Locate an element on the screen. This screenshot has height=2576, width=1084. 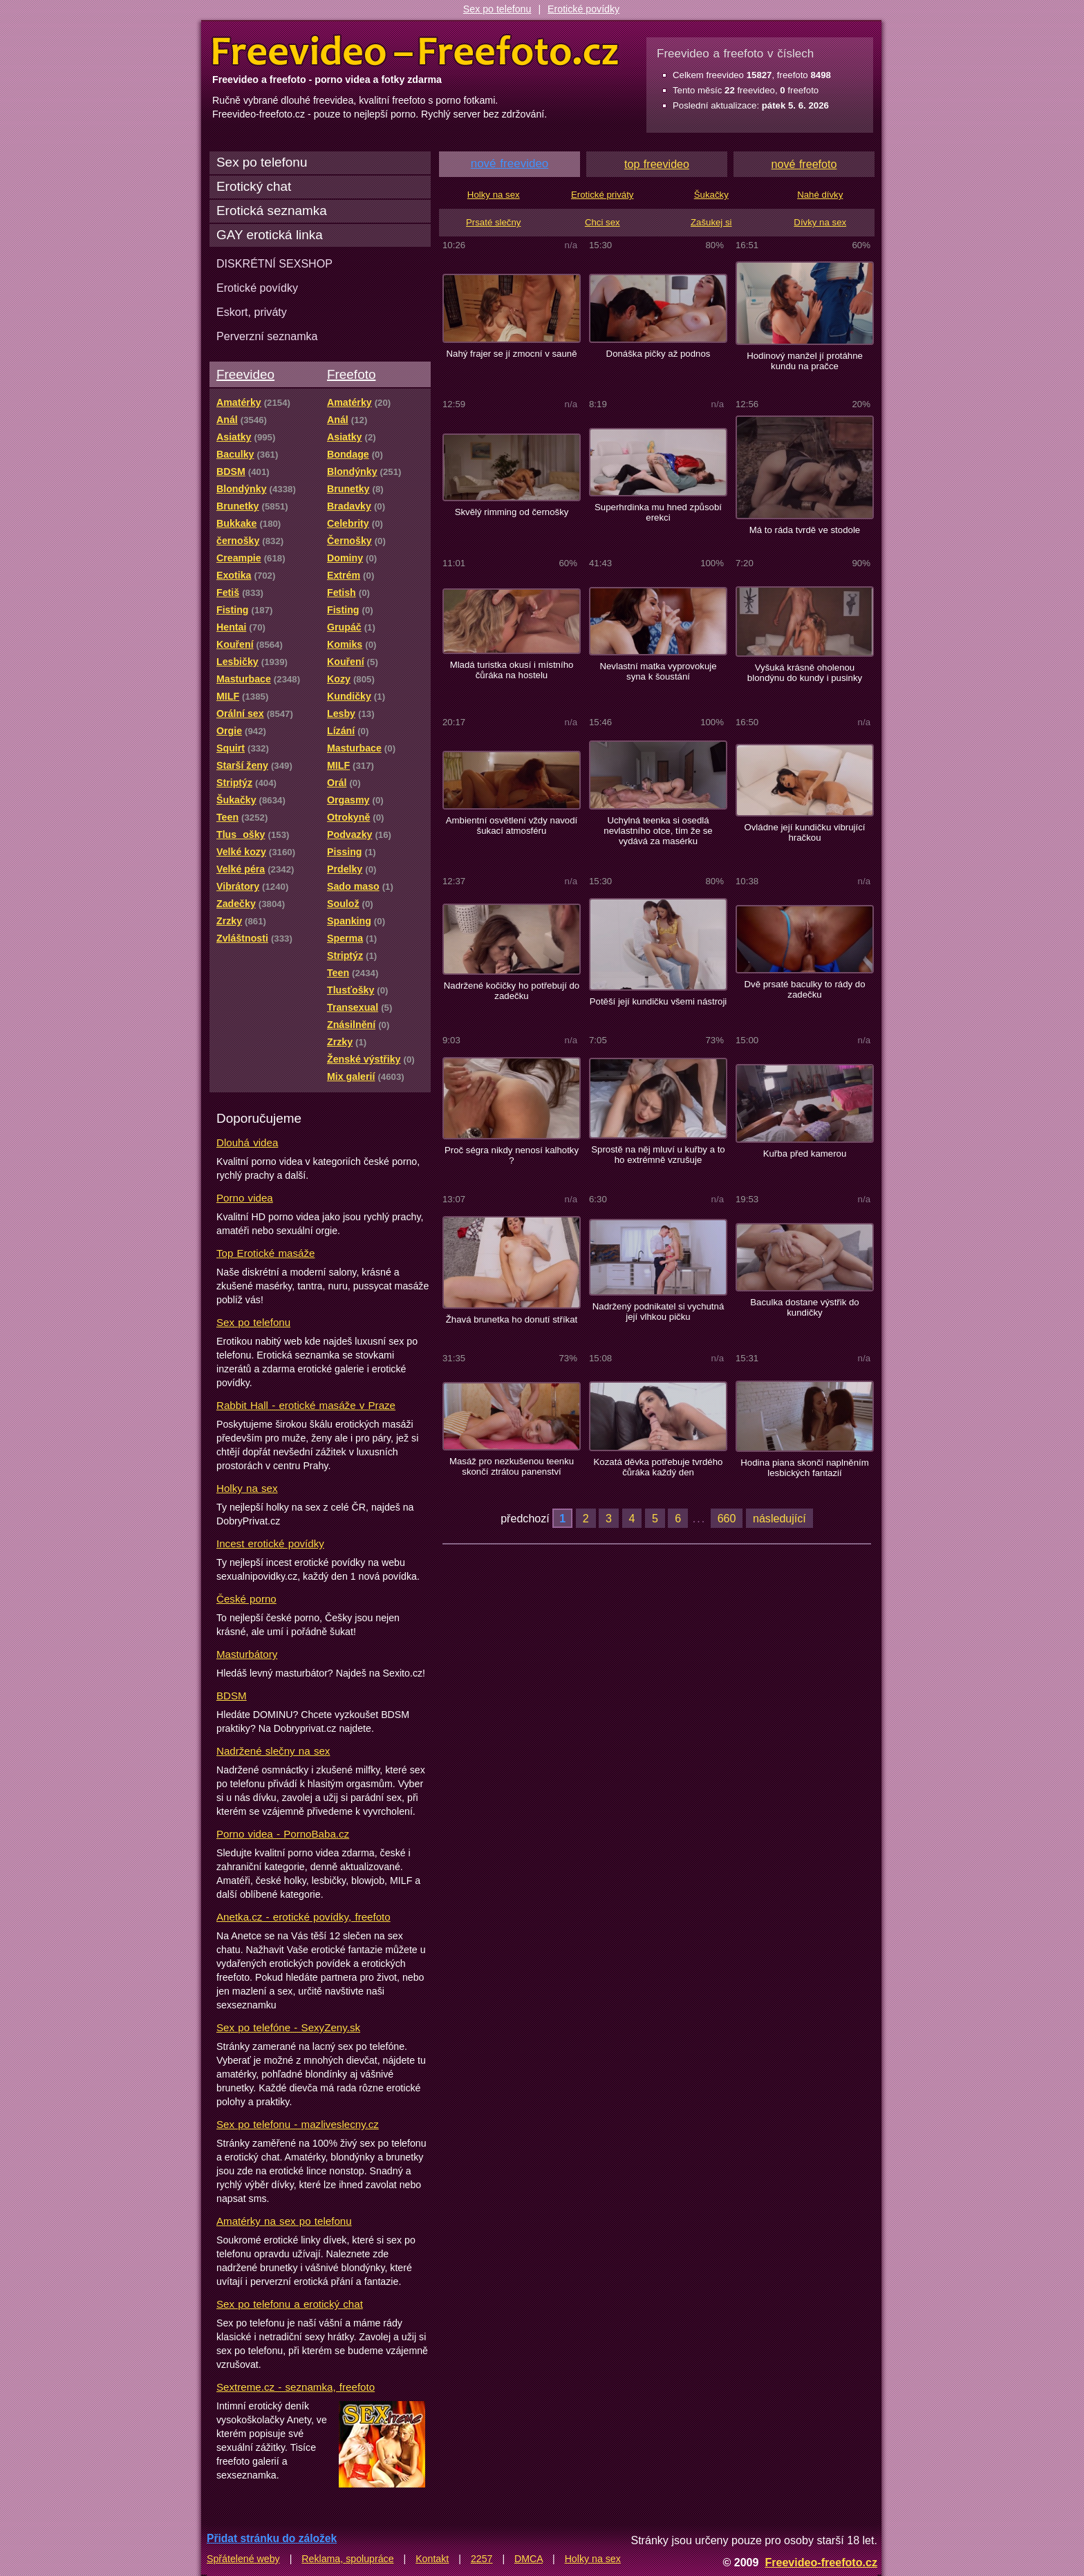
Žhavá brunetka ho donutí stříkat is located at coordinates (512, 1319).